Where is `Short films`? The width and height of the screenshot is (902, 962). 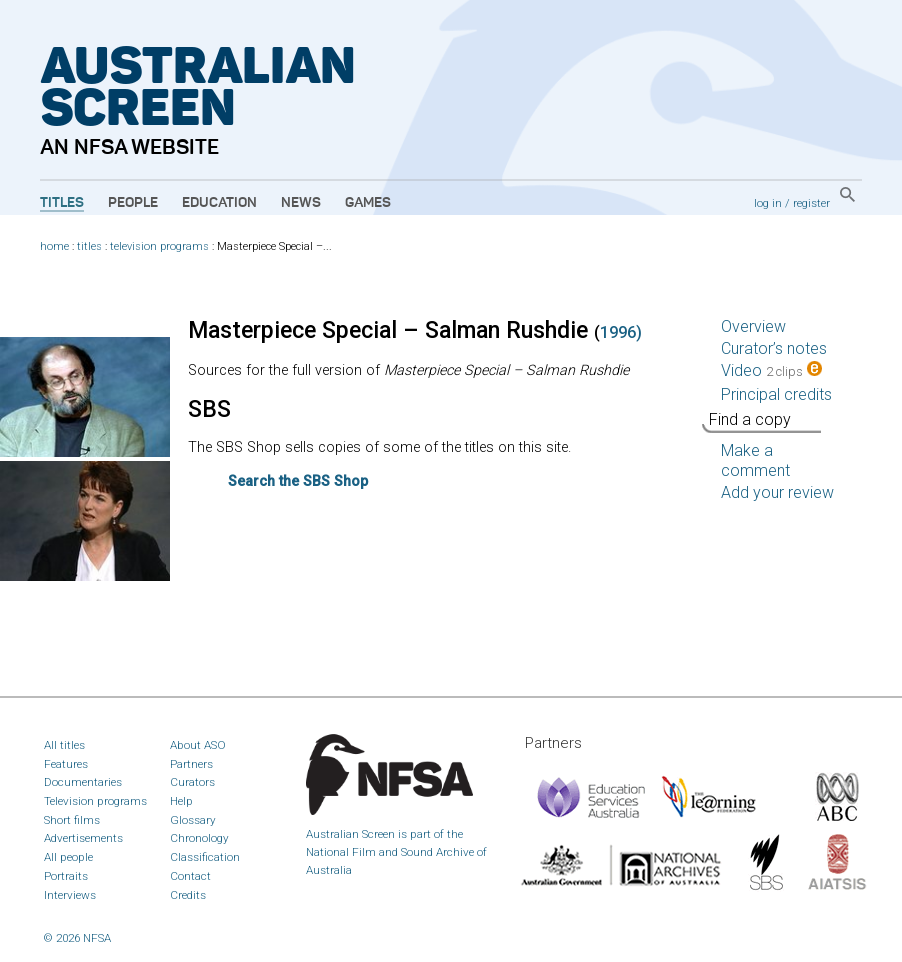
Short films is located at coordinates (72, 820).